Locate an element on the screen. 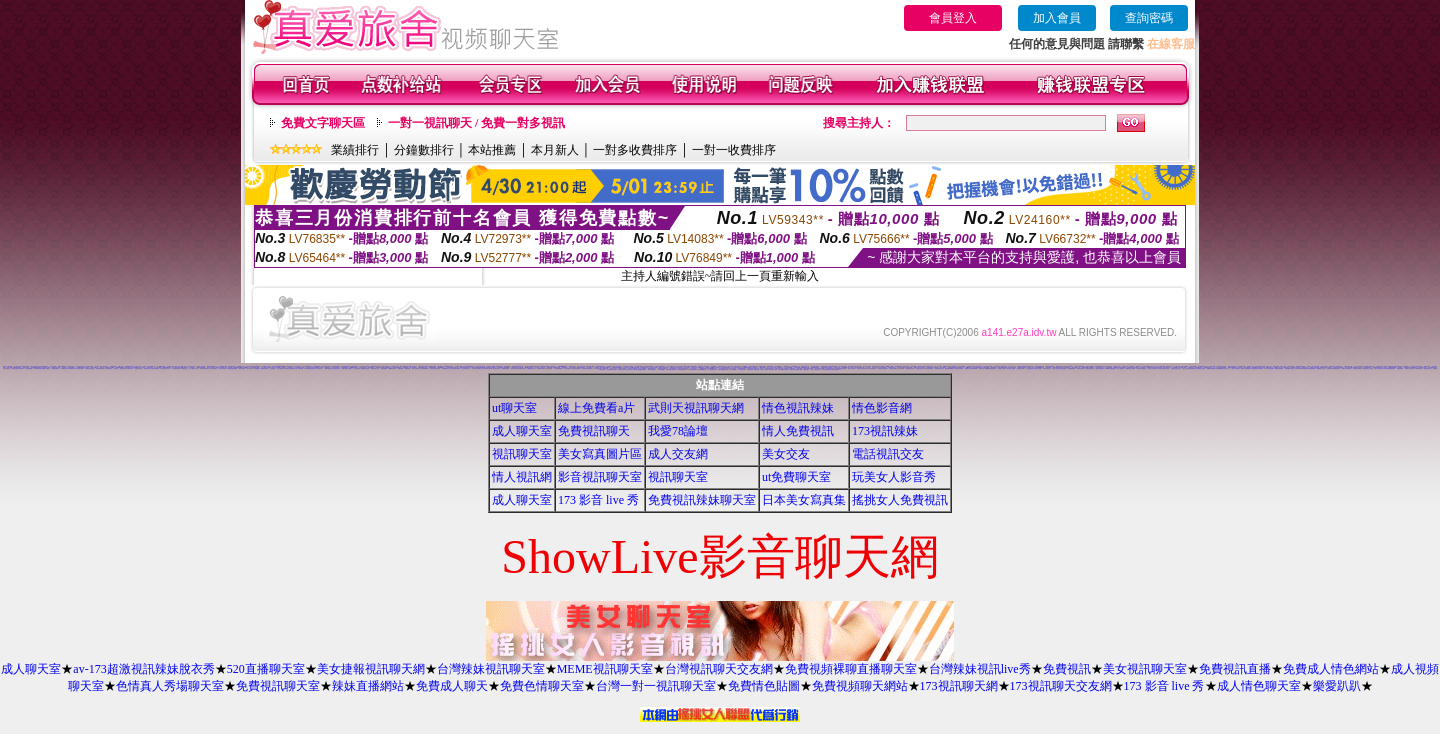 This screenshot has width=1440, height=734. 0941視訊聊天網 is located at coordinates (692, 369).